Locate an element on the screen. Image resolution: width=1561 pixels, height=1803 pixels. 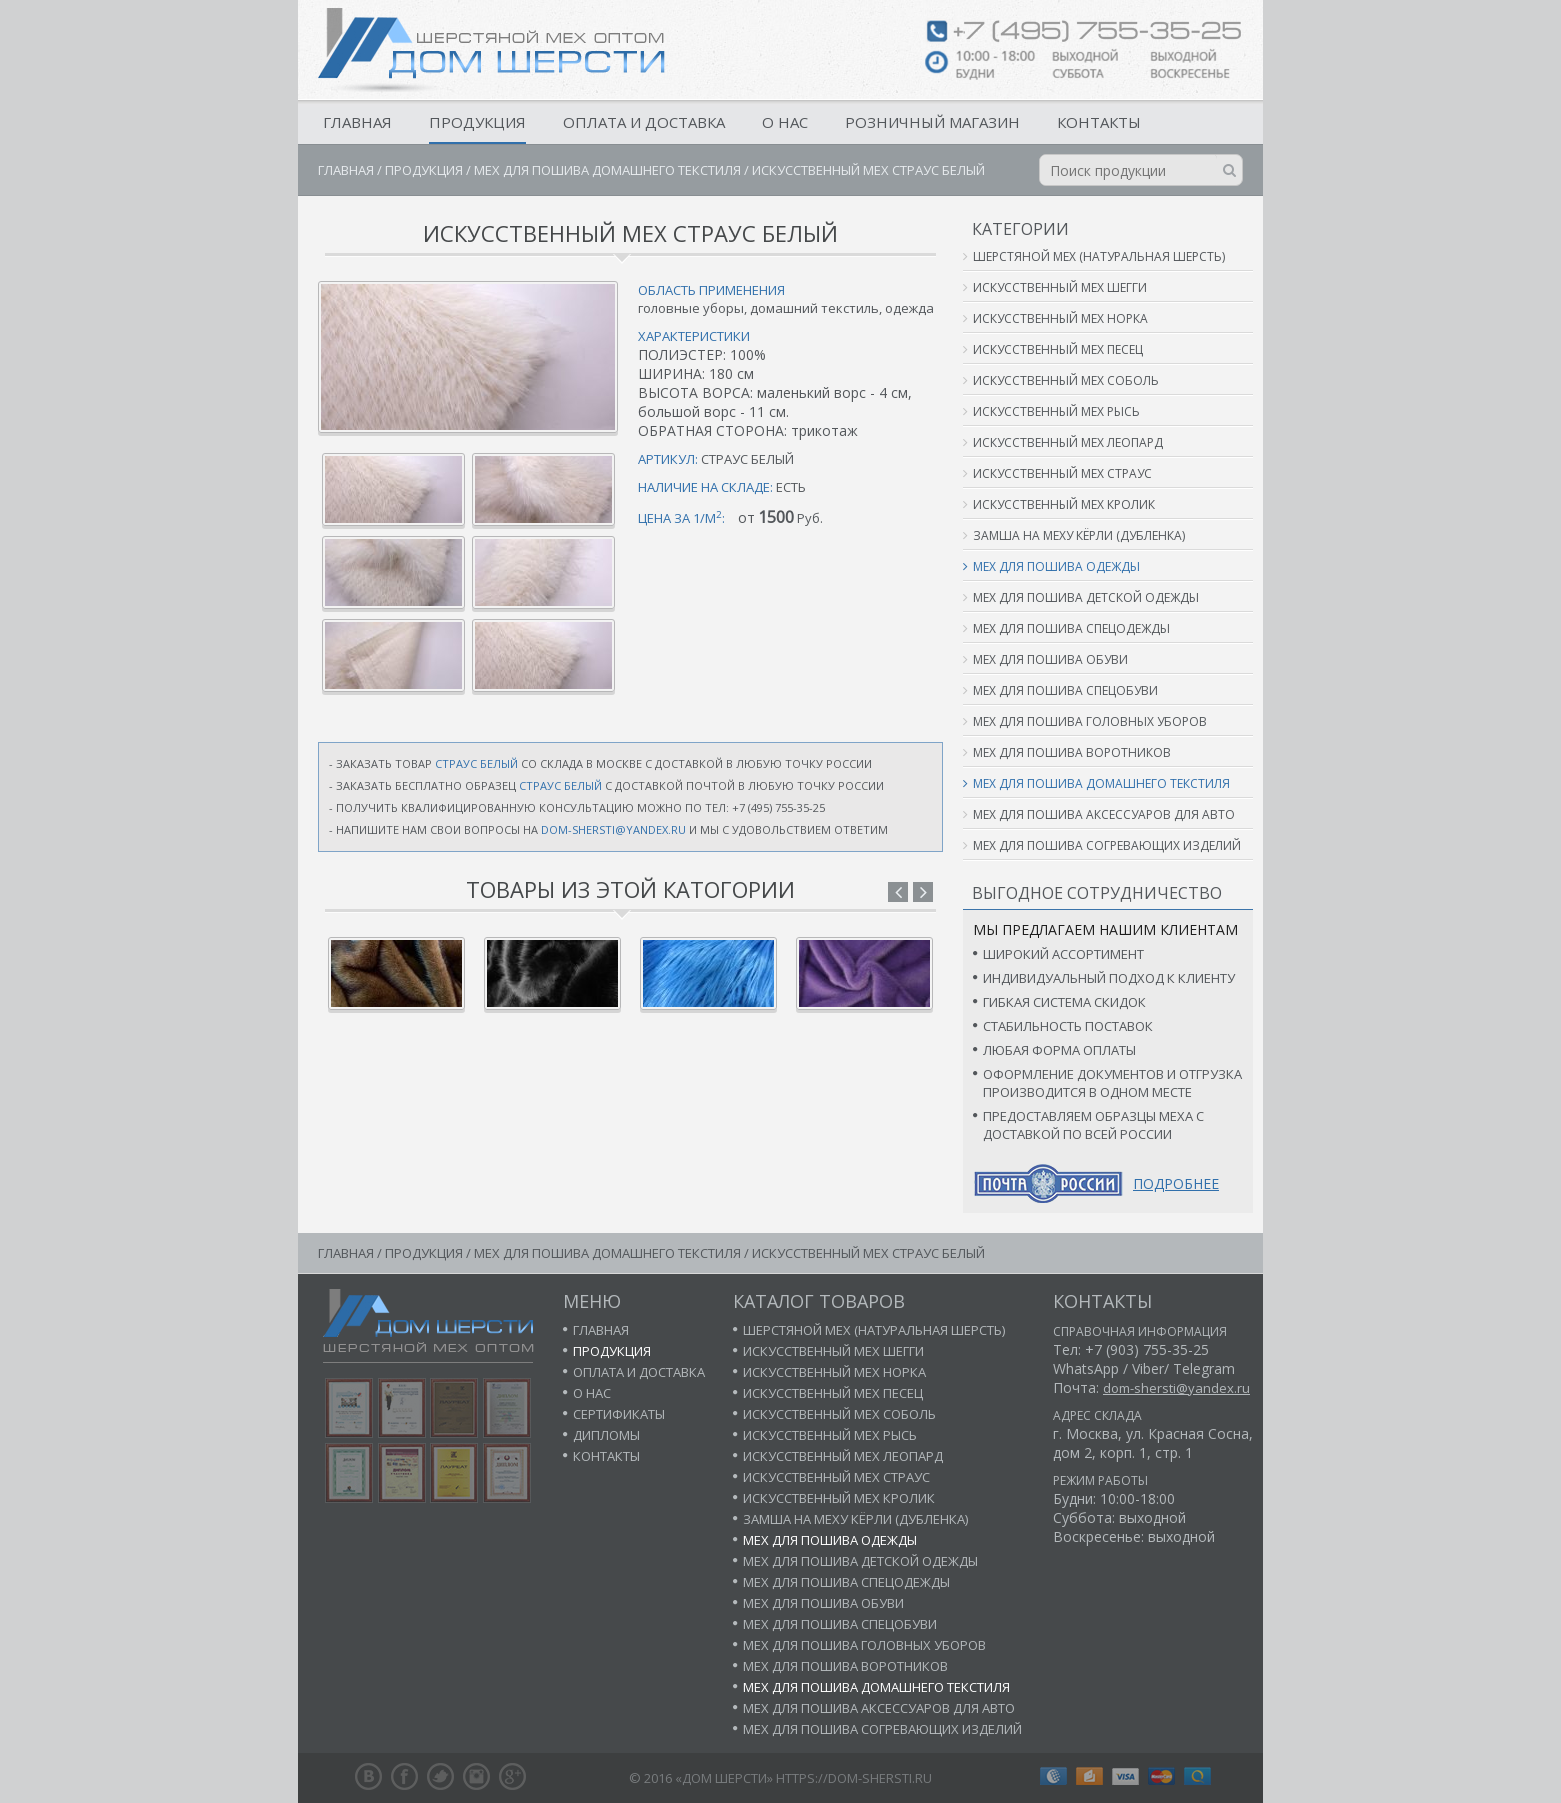
Подробнее is located at coordinates (1176, 1183).